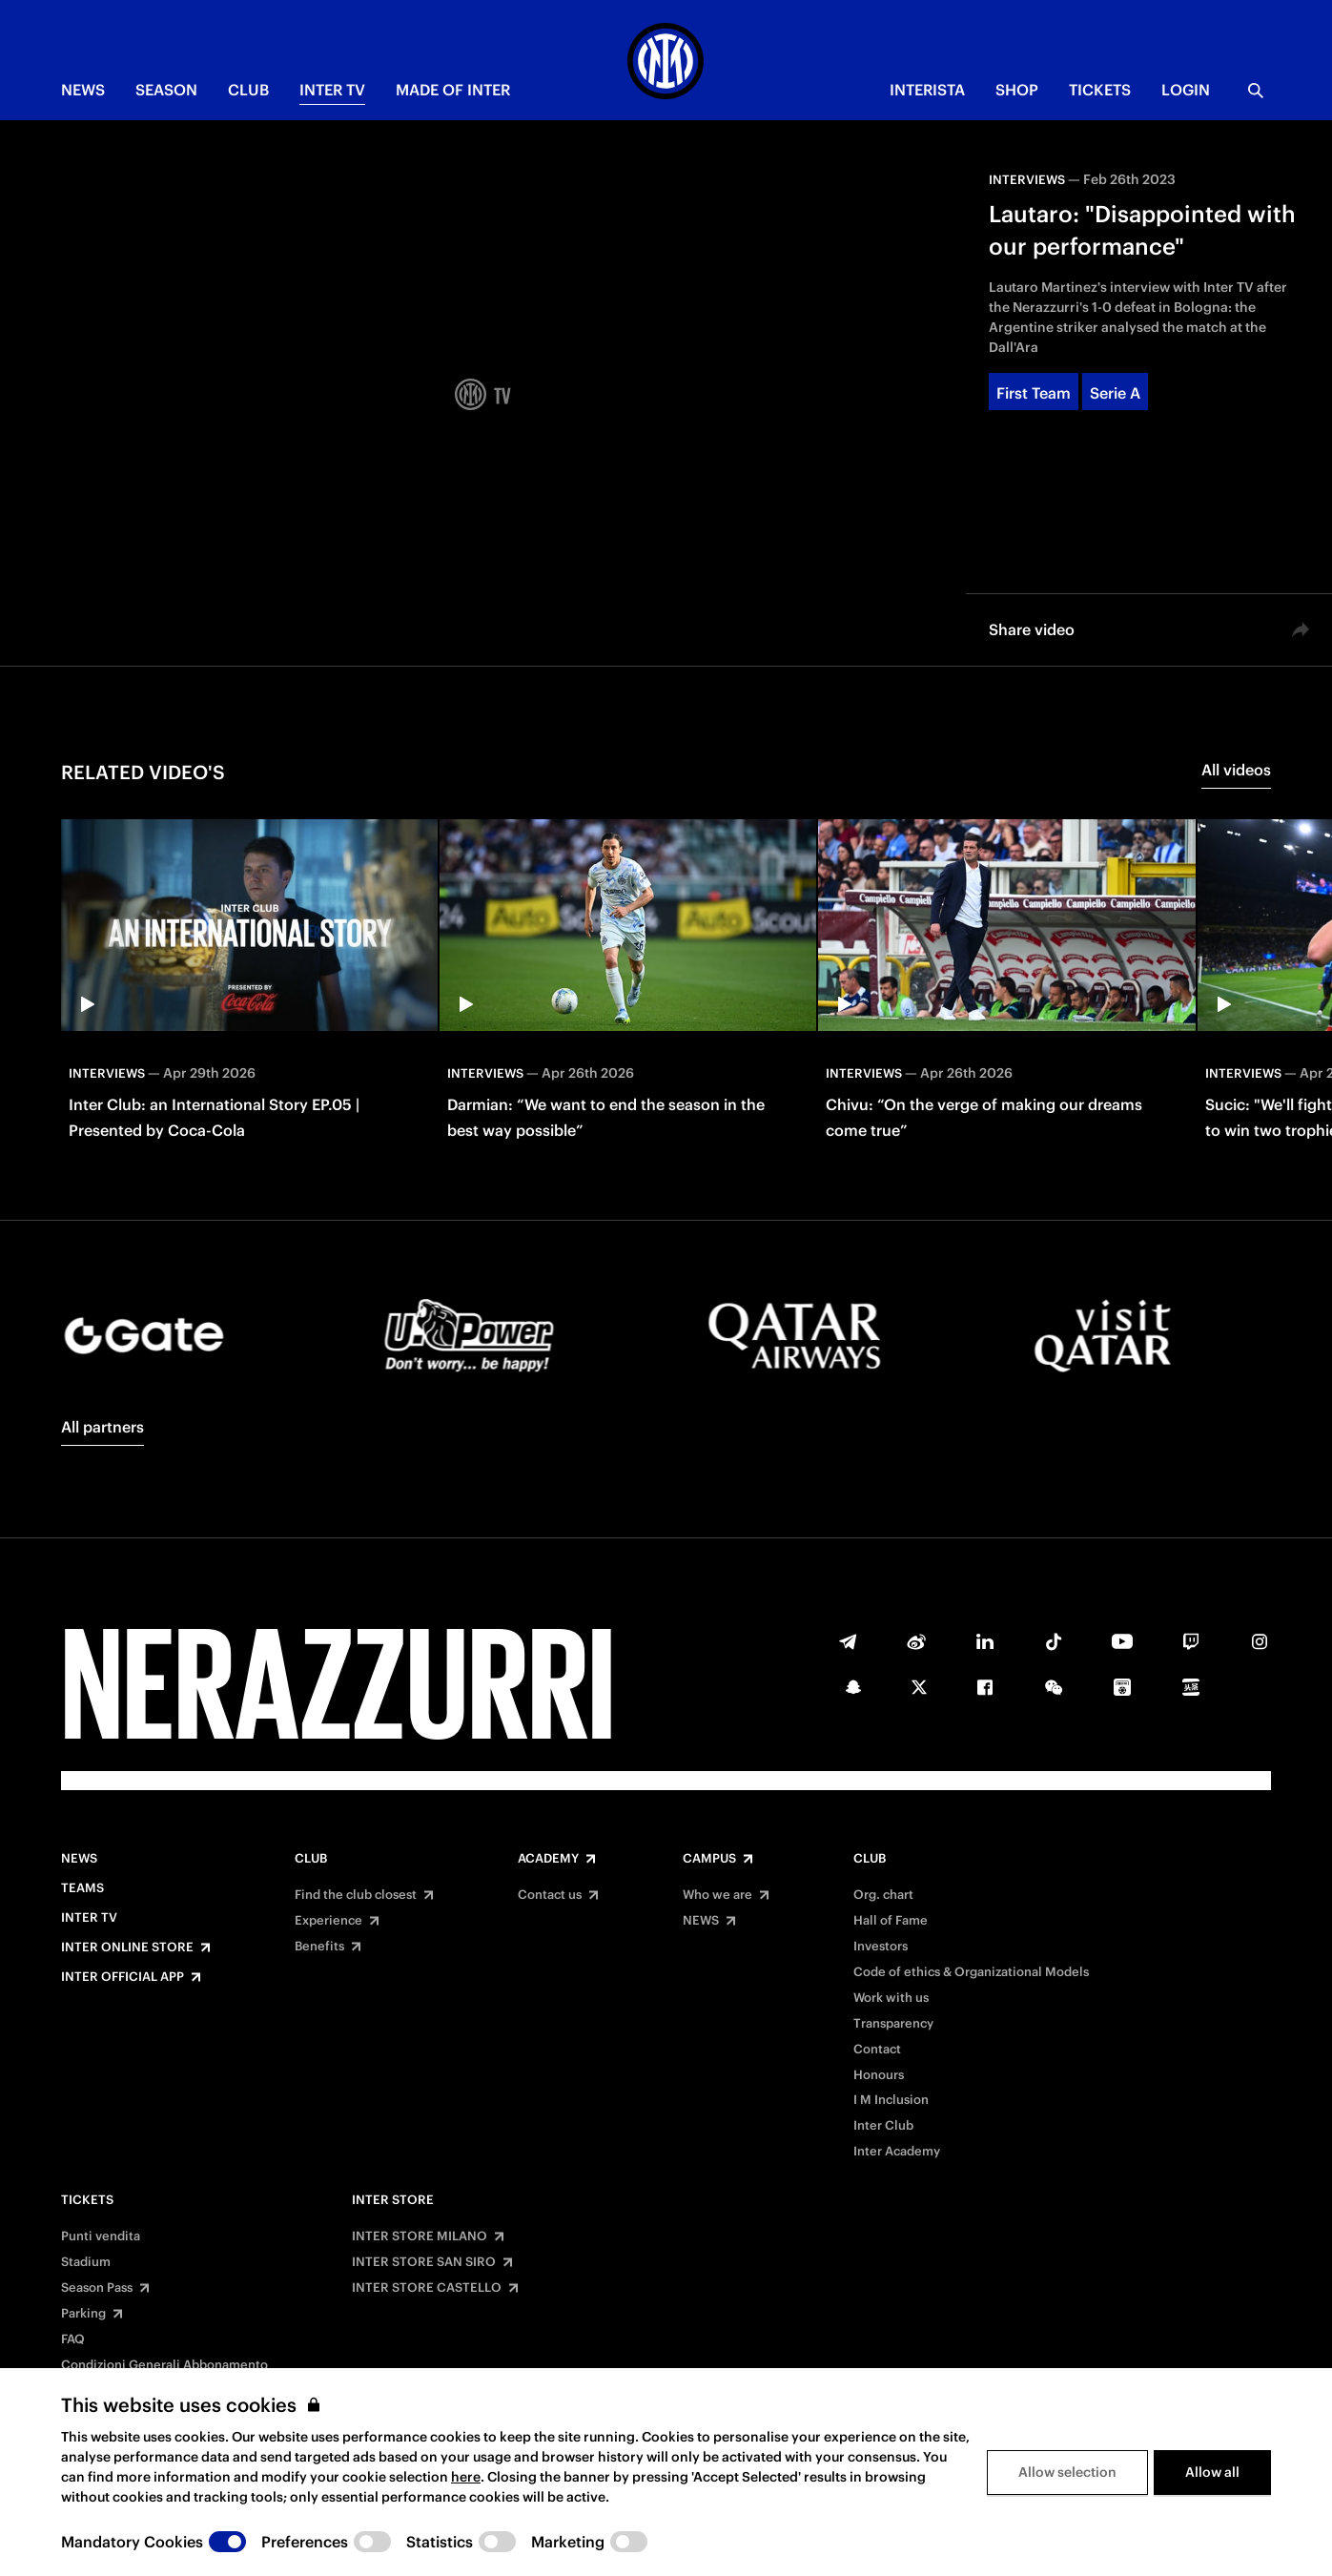  Describe the element at coordinates (82, 1888) in the screenshot. I see `Teams` at that location.